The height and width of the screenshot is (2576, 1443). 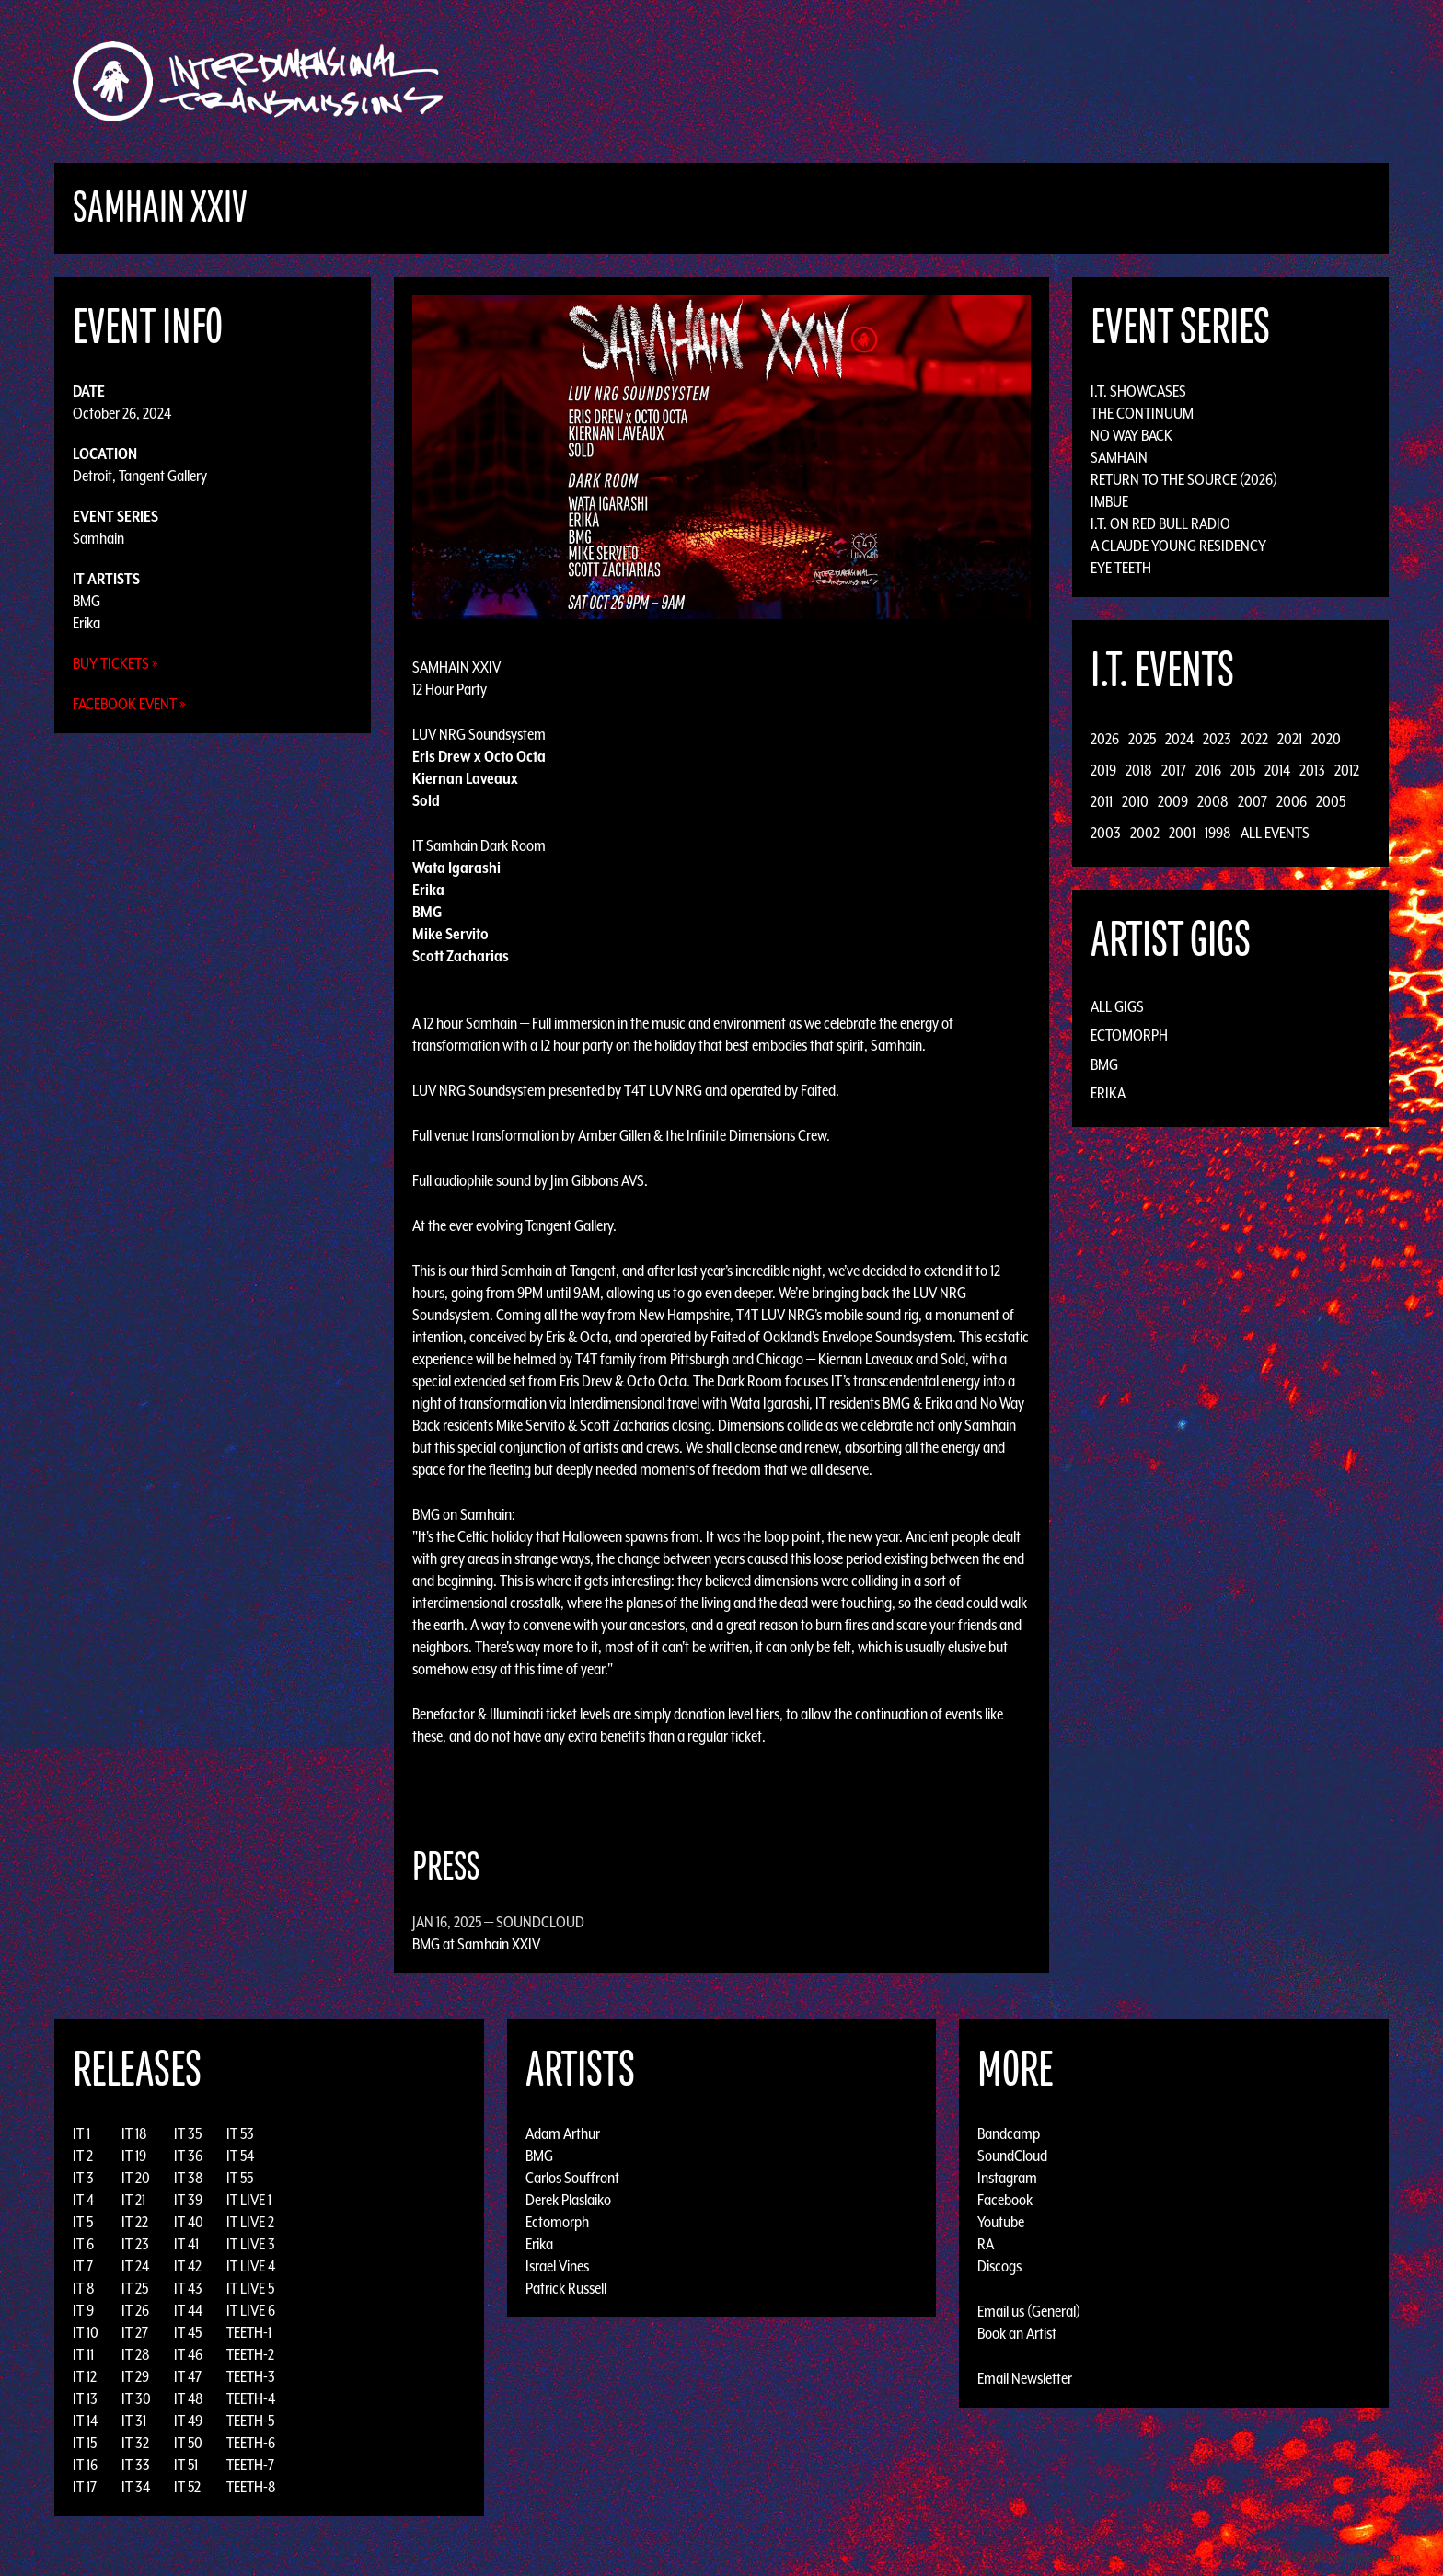 I want to click on TEETH-5, so click(x=250, y=2420).